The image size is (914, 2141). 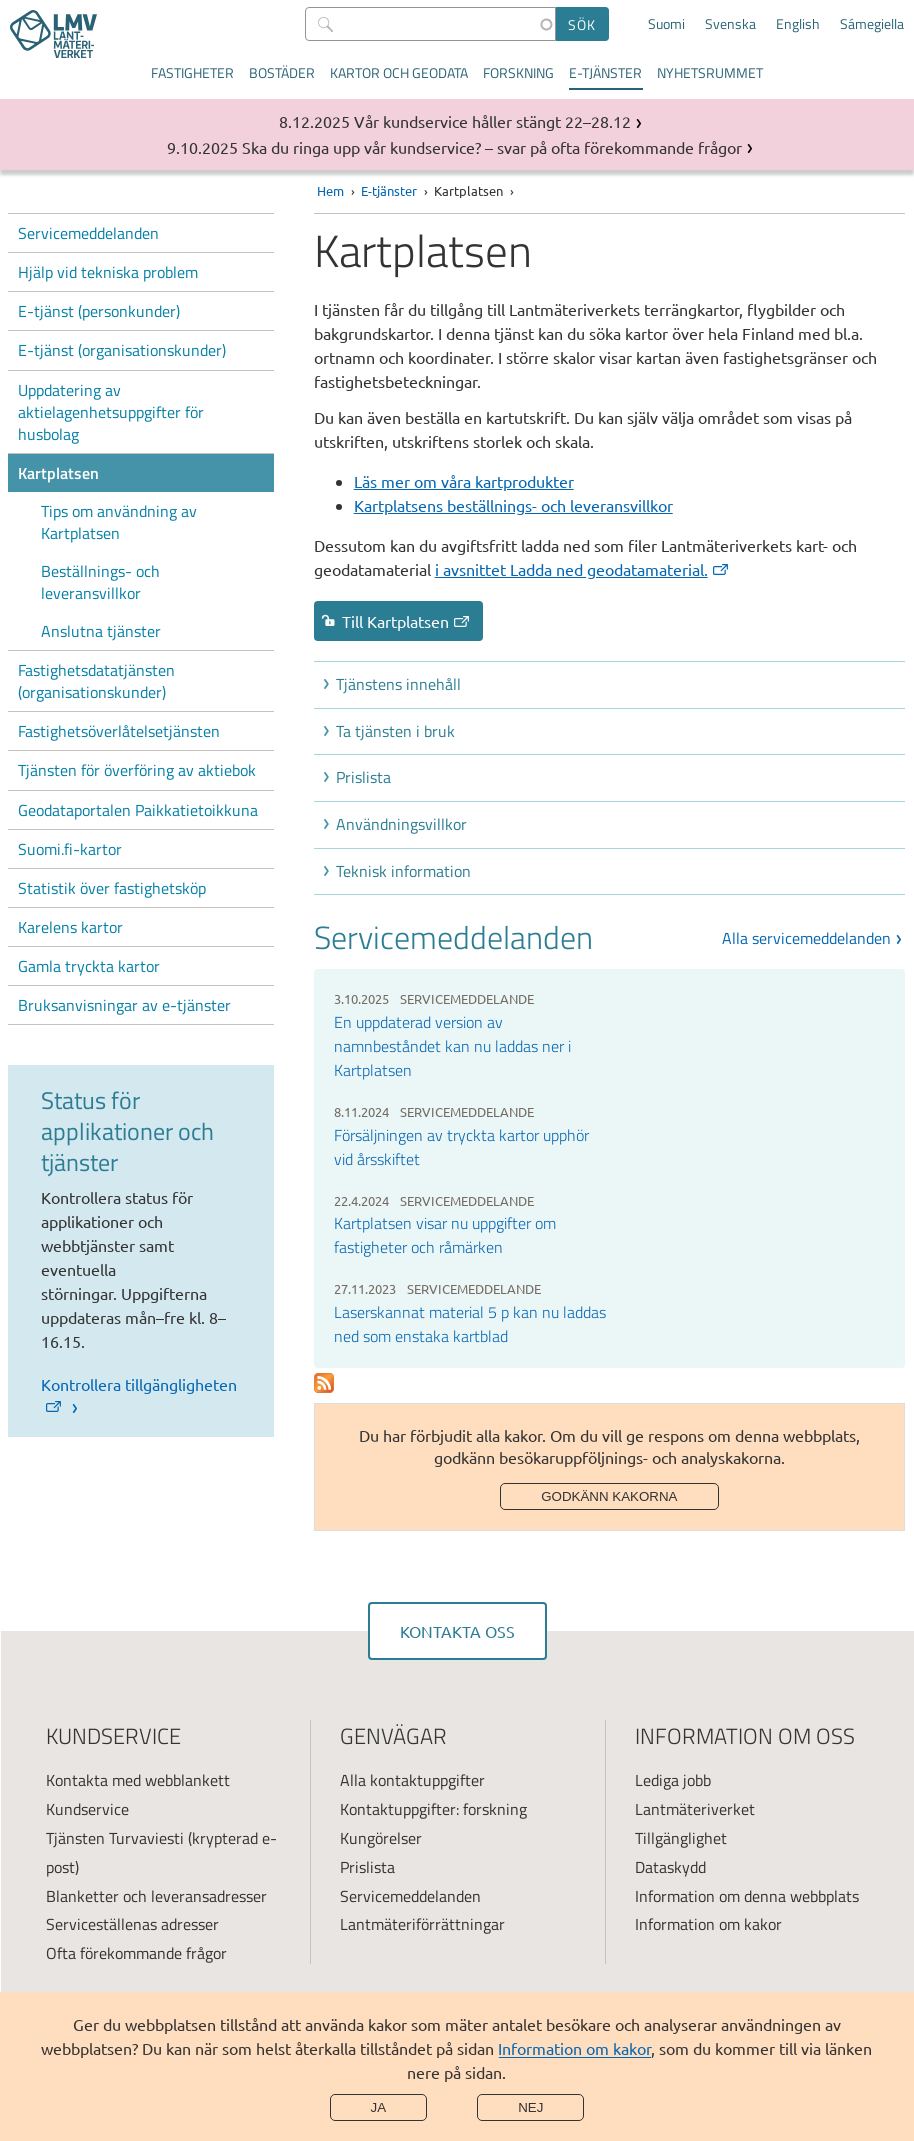 What do you see at coordinates (58, 473) in the screenshot?
I see `Kartplatsen` at bounding box center [58, 473].